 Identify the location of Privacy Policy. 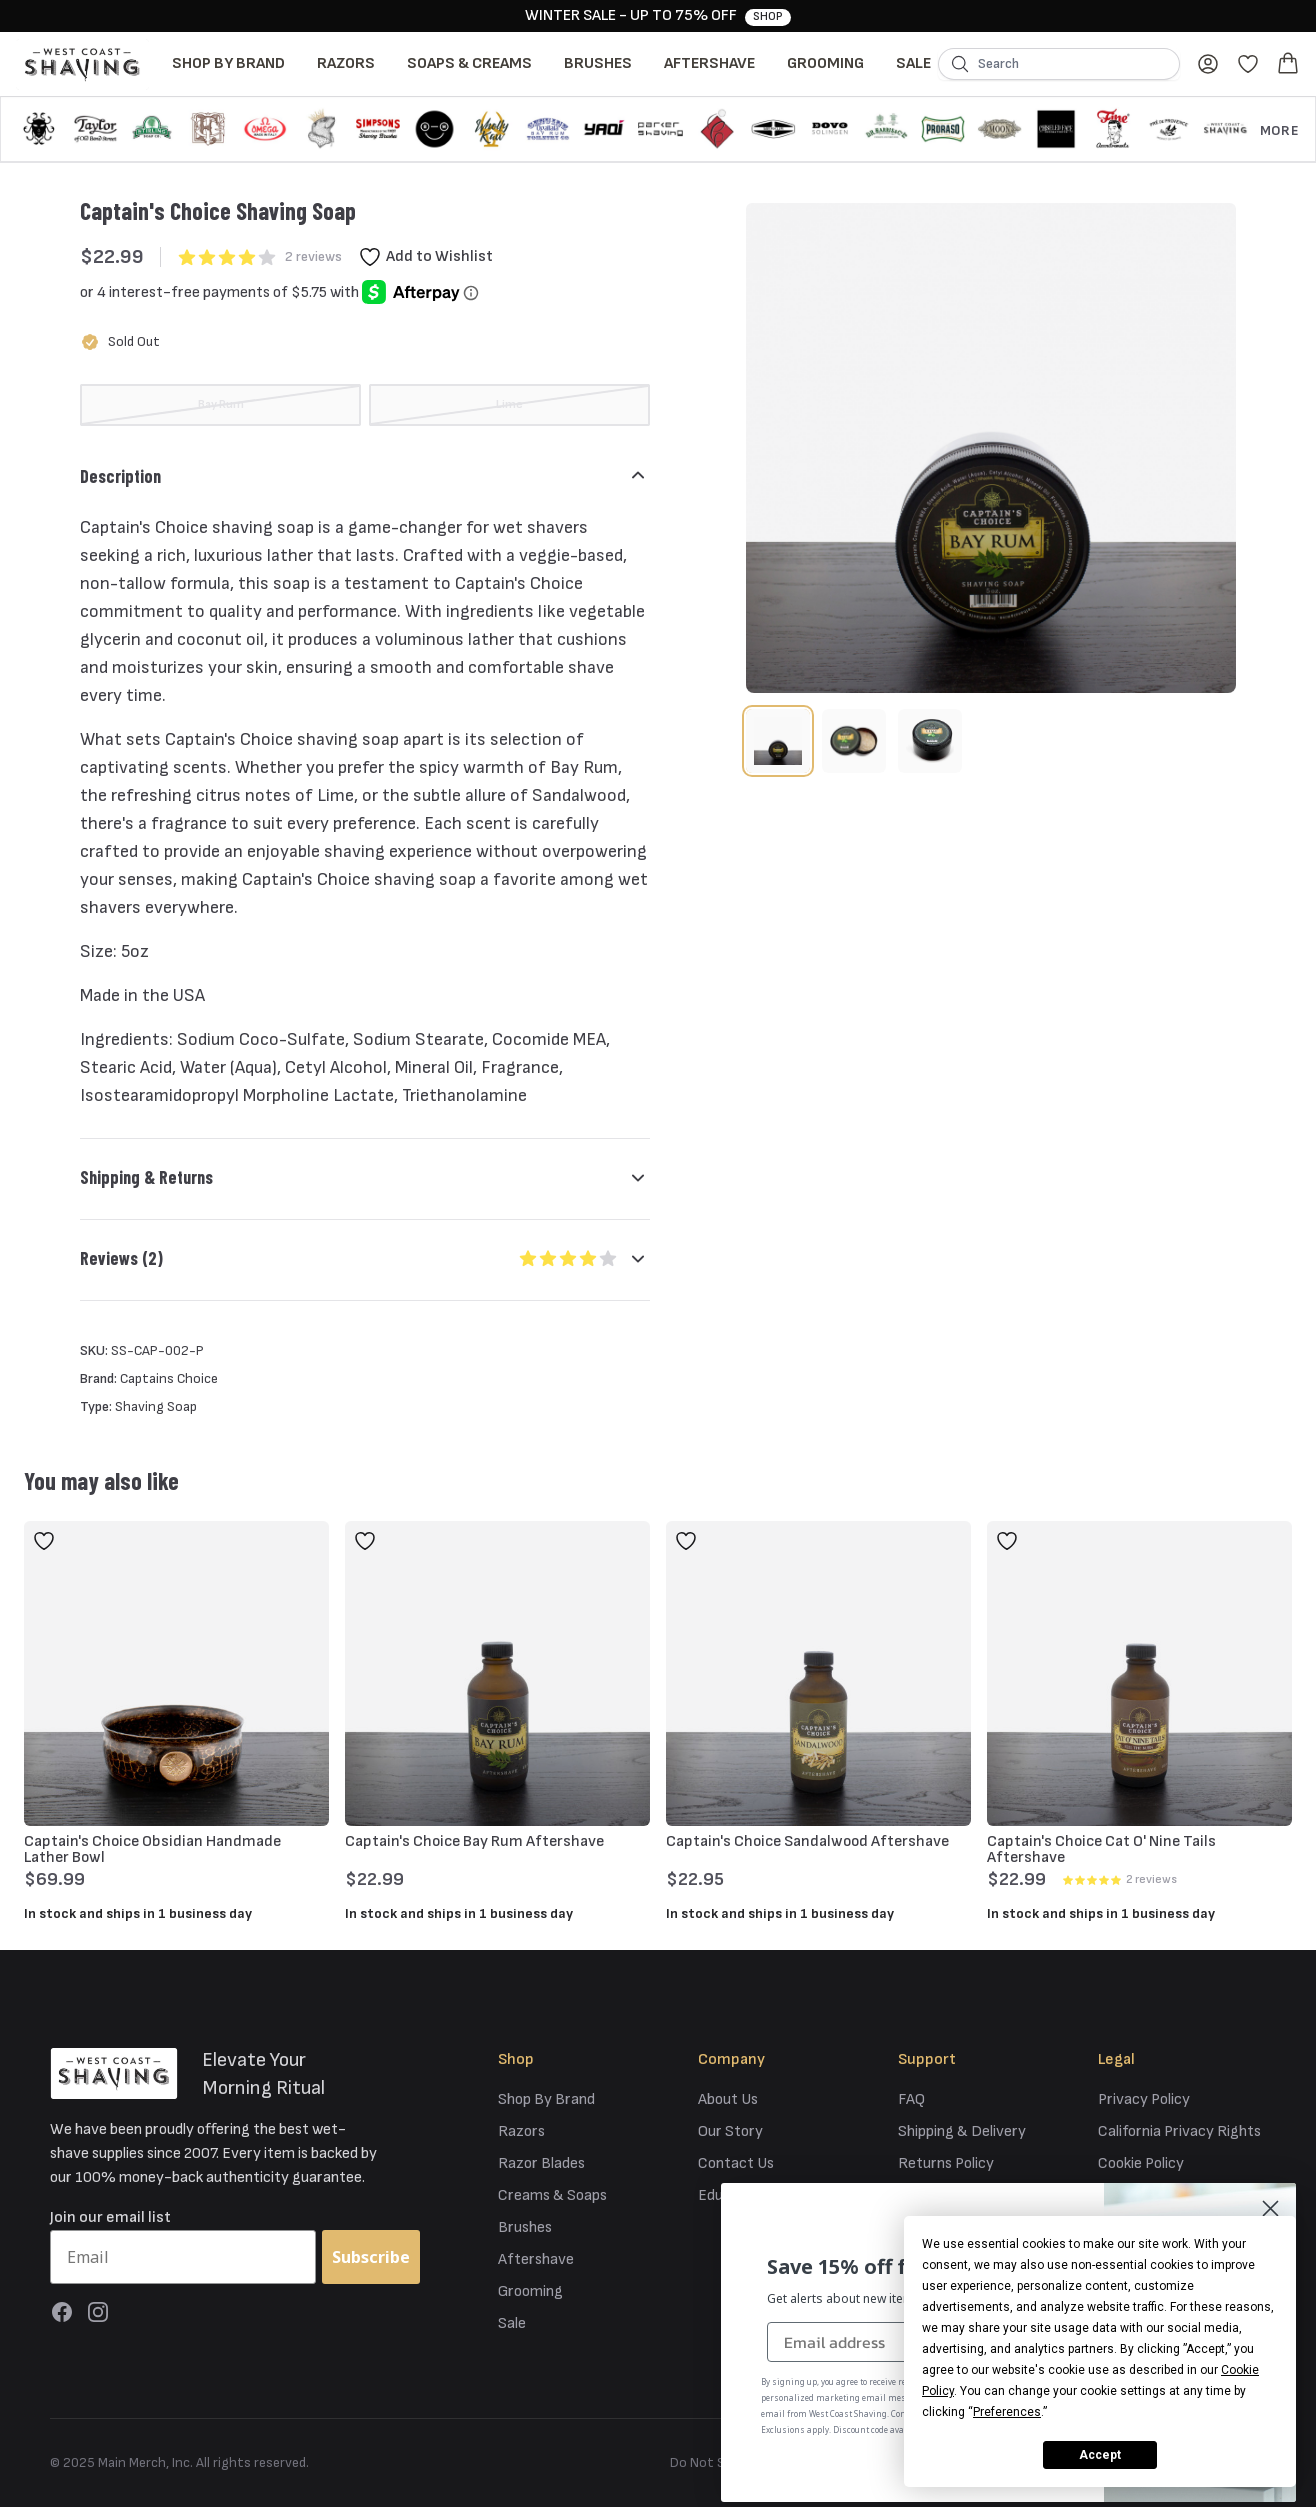
(1144, 2099).